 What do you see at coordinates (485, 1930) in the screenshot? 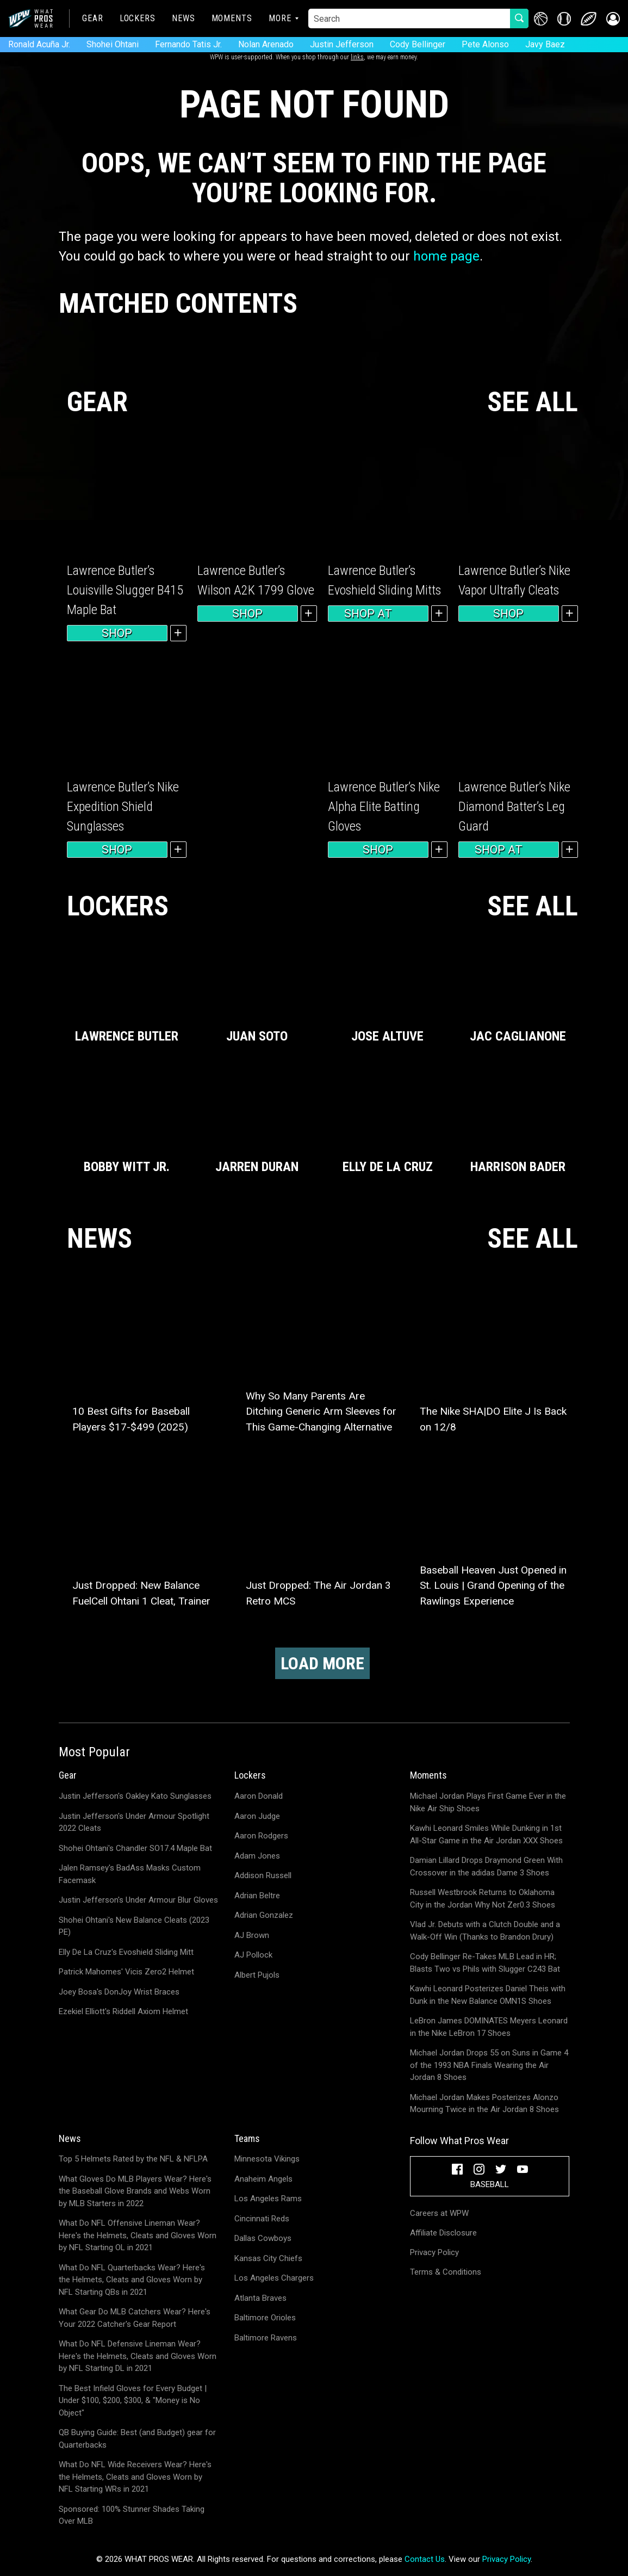
I see `Vlad Jr. Debuts with a Clutch Double and a Walk-Off Win (Thanks to Brandon Drury)` at bounding box center [485, 1930].